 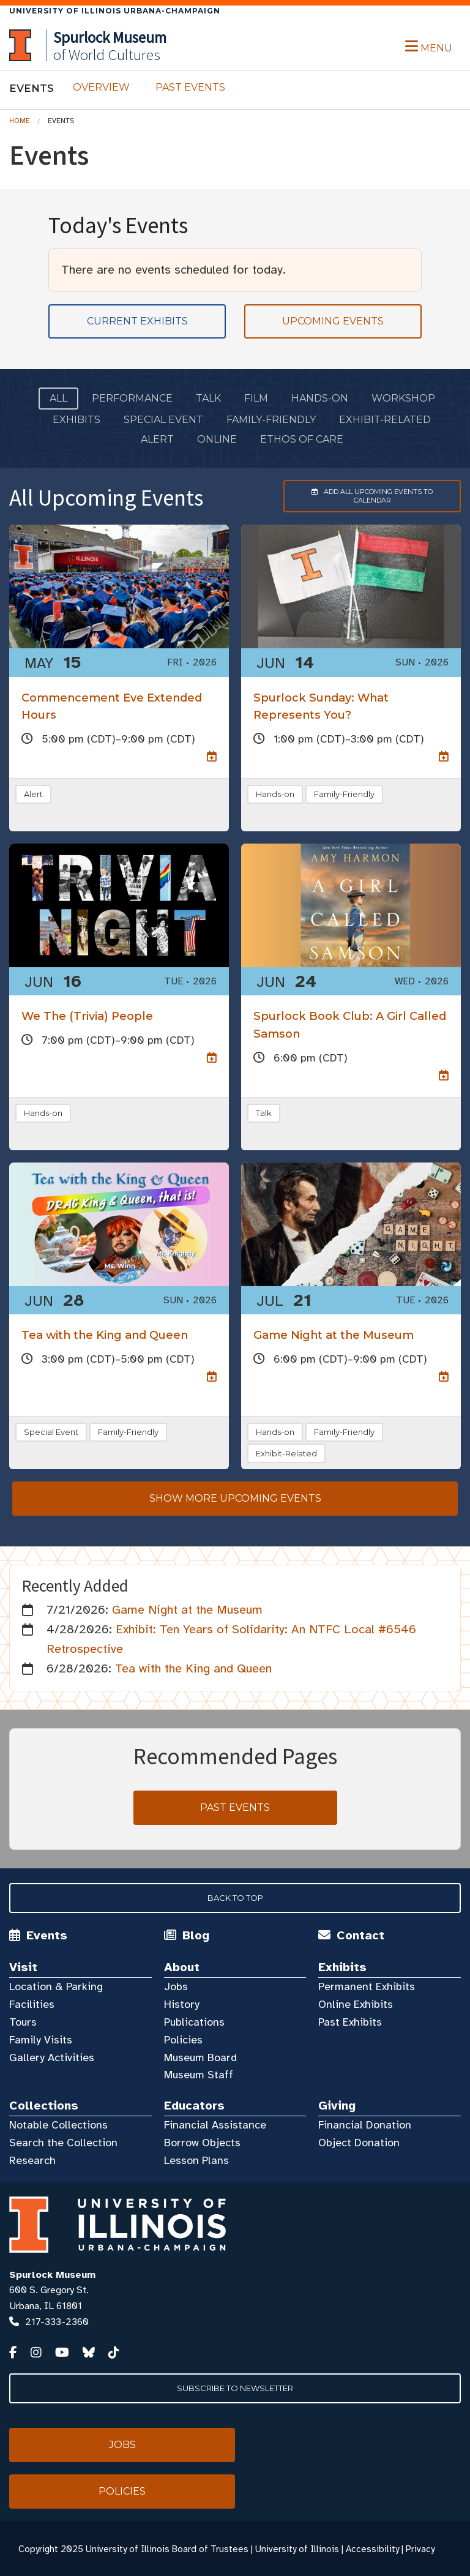 I want to click on Talk, so click(x=208, y=398).